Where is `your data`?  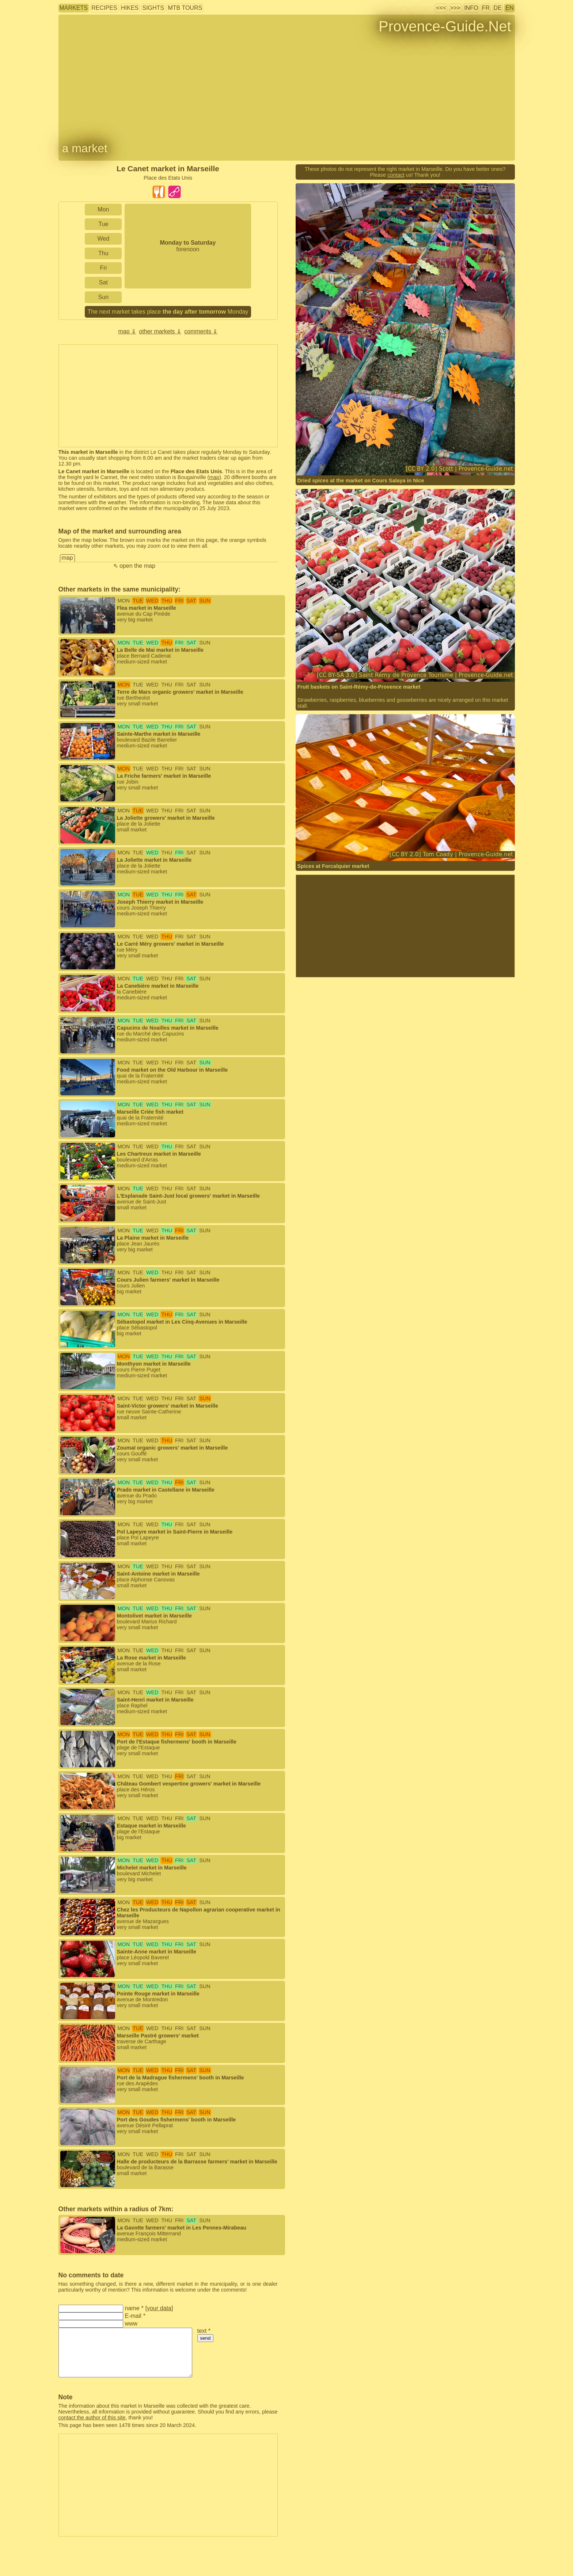
your data is located at coordinates (159, 2308).